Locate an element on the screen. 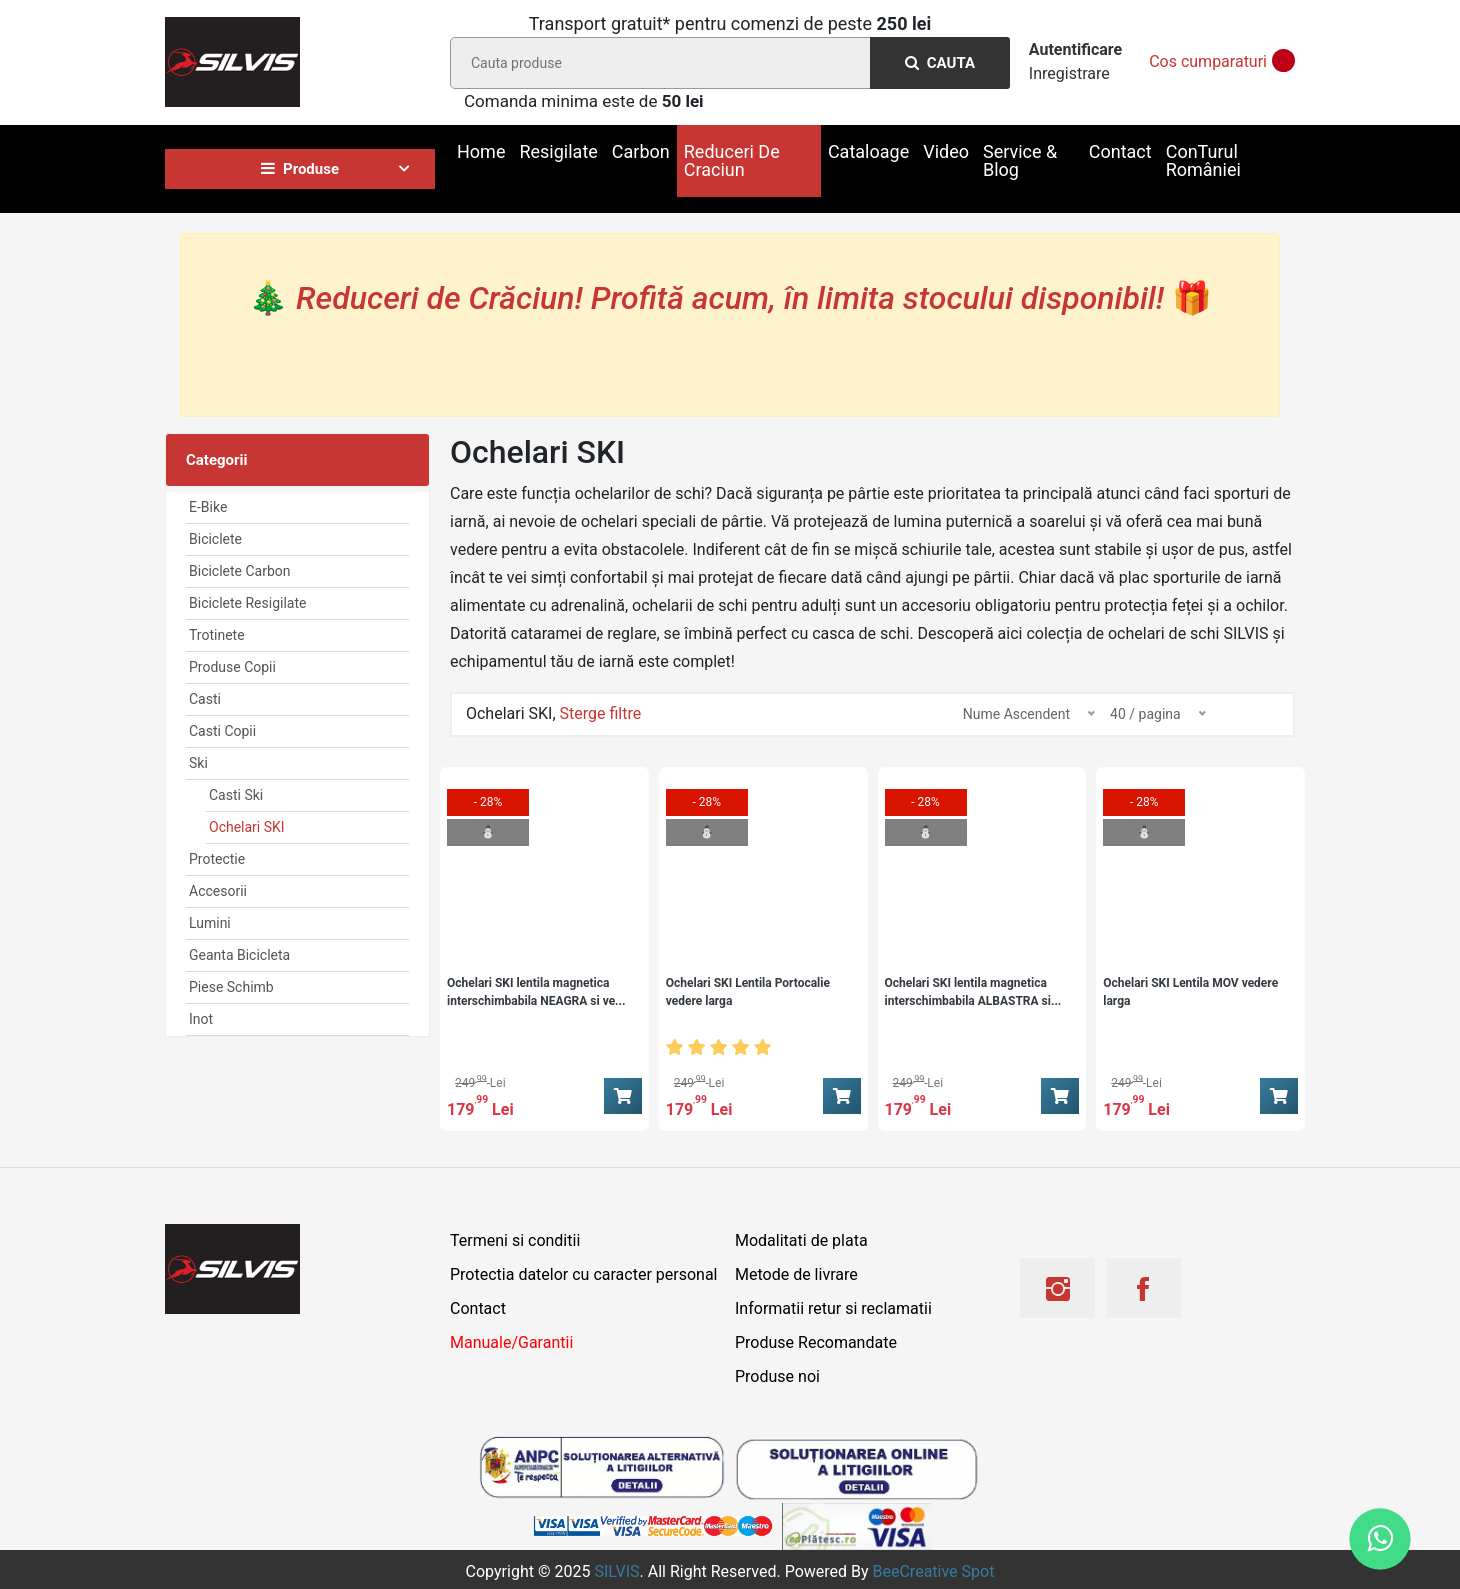 This screenshot has height=1589, width=1460. Contact is located at coordinates (1120, 151).